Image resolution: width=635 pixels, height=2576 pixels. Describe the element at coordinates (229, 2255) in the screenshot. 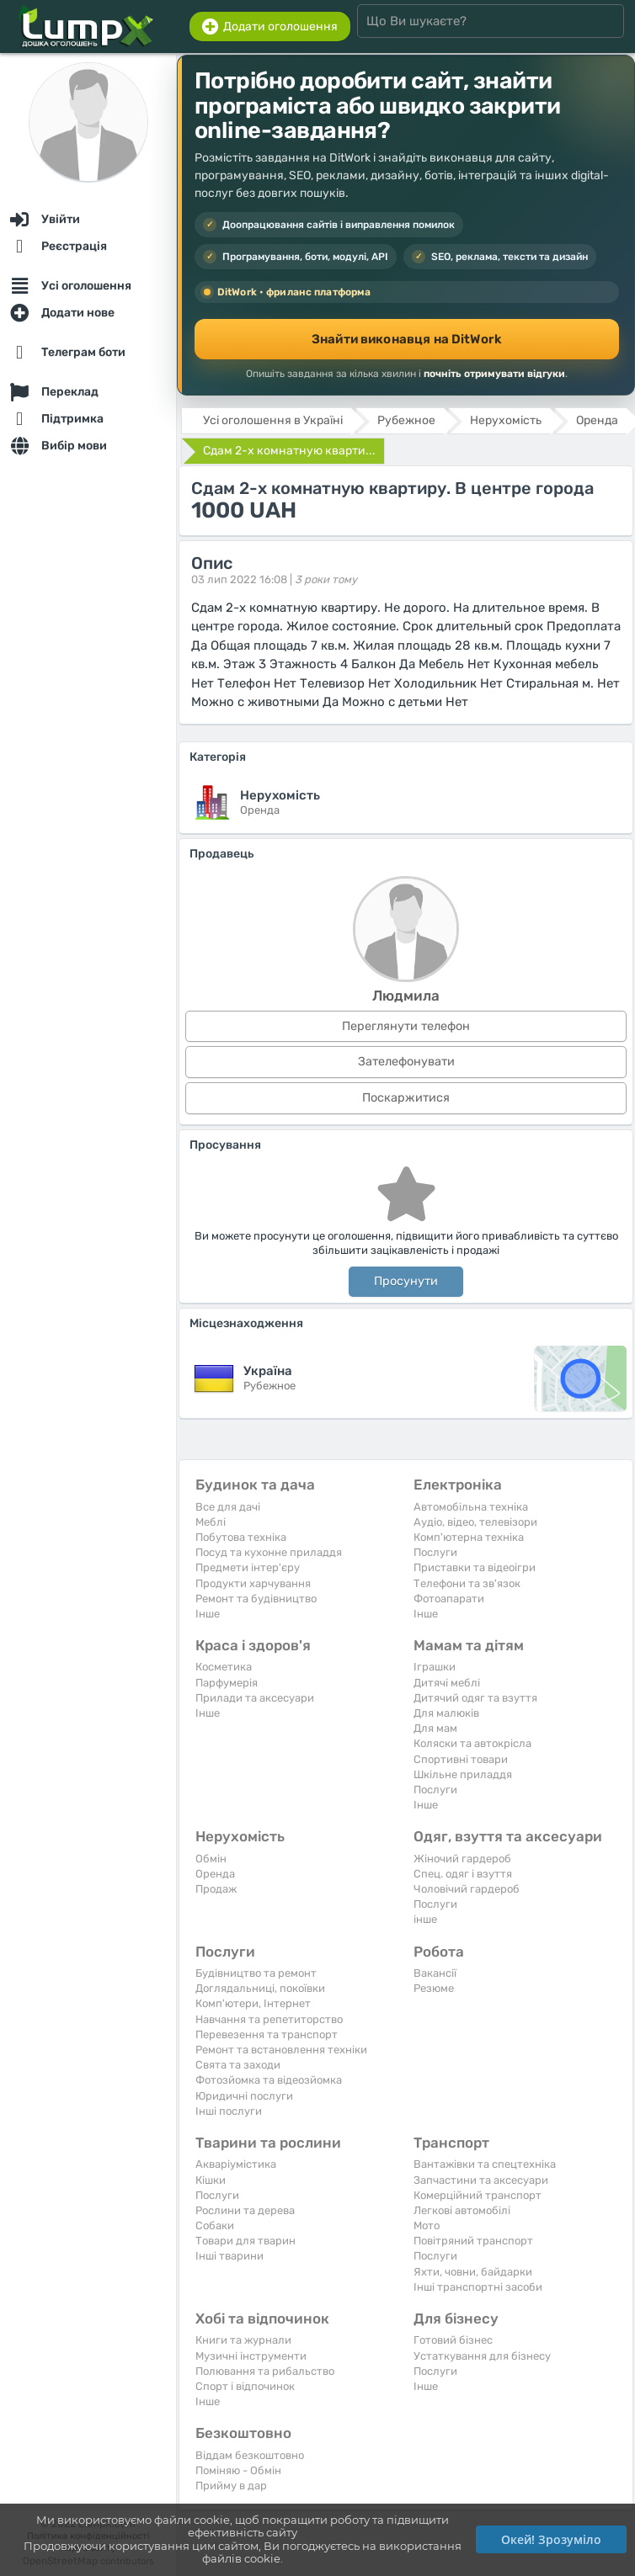

I see `Інші тварини` at that location.